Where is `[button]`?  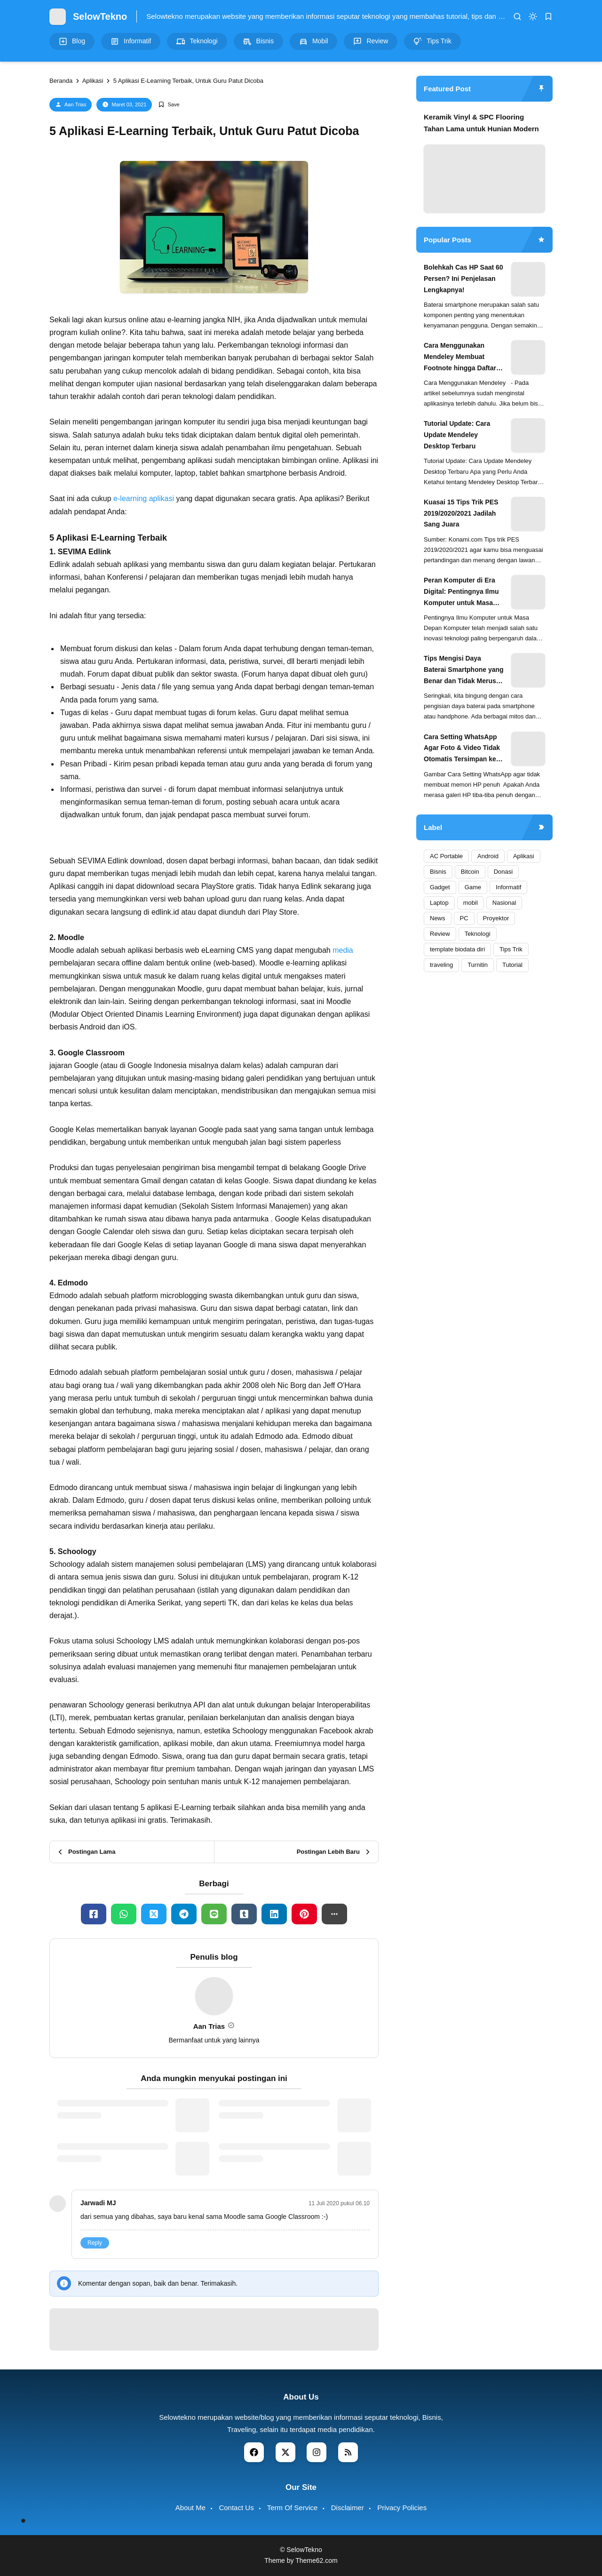 [button] is located at coordinates (334, 1914).